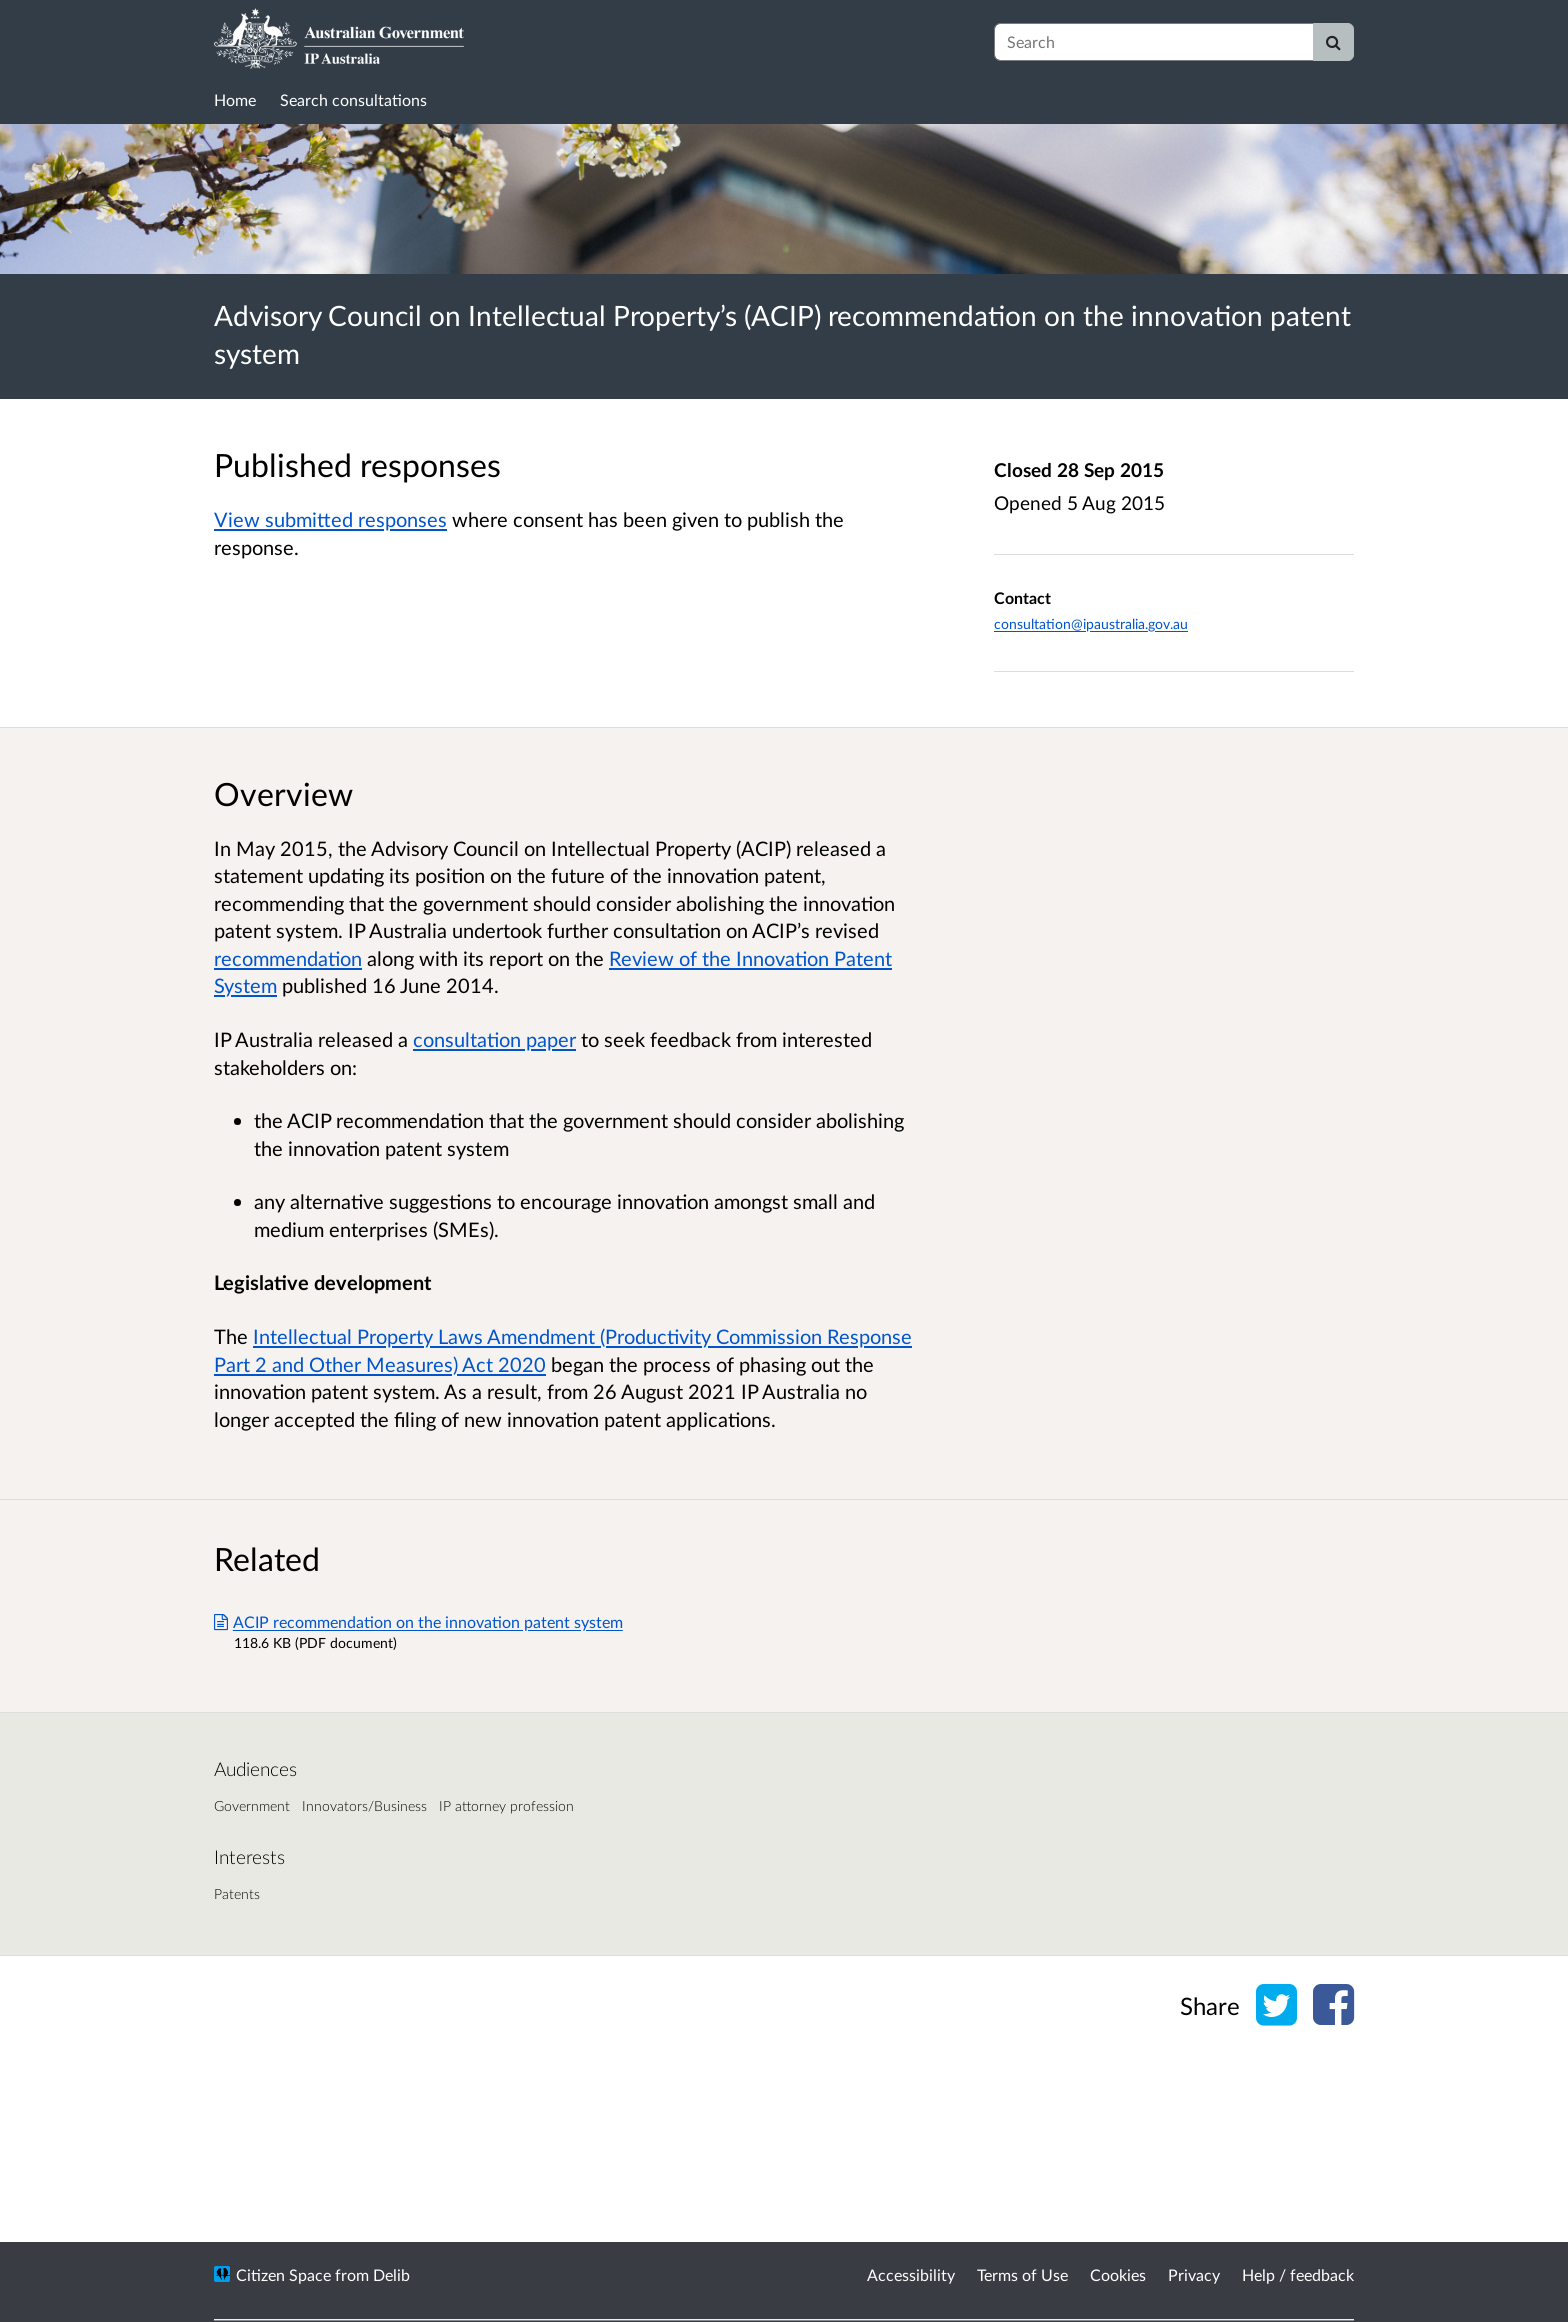 The image size is (1568, 2322). Describe the element at coordinates (391, 2274) in the screenshot. I see `Delib` at that location.